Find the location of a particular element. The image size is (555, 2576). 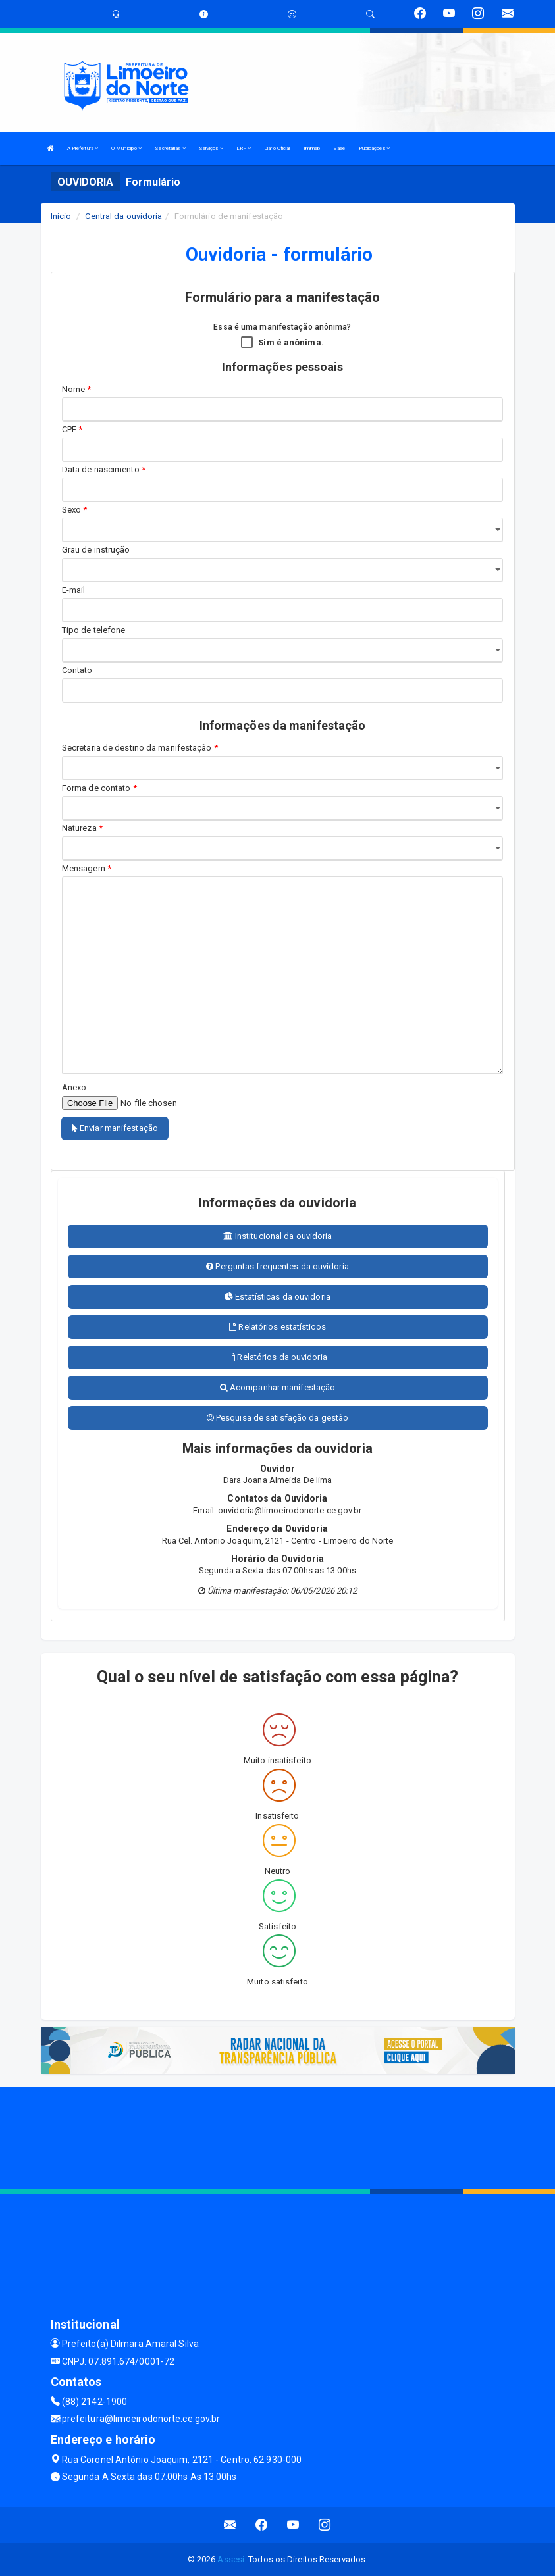

Grau de instrução is located at coordinates (96, 550).